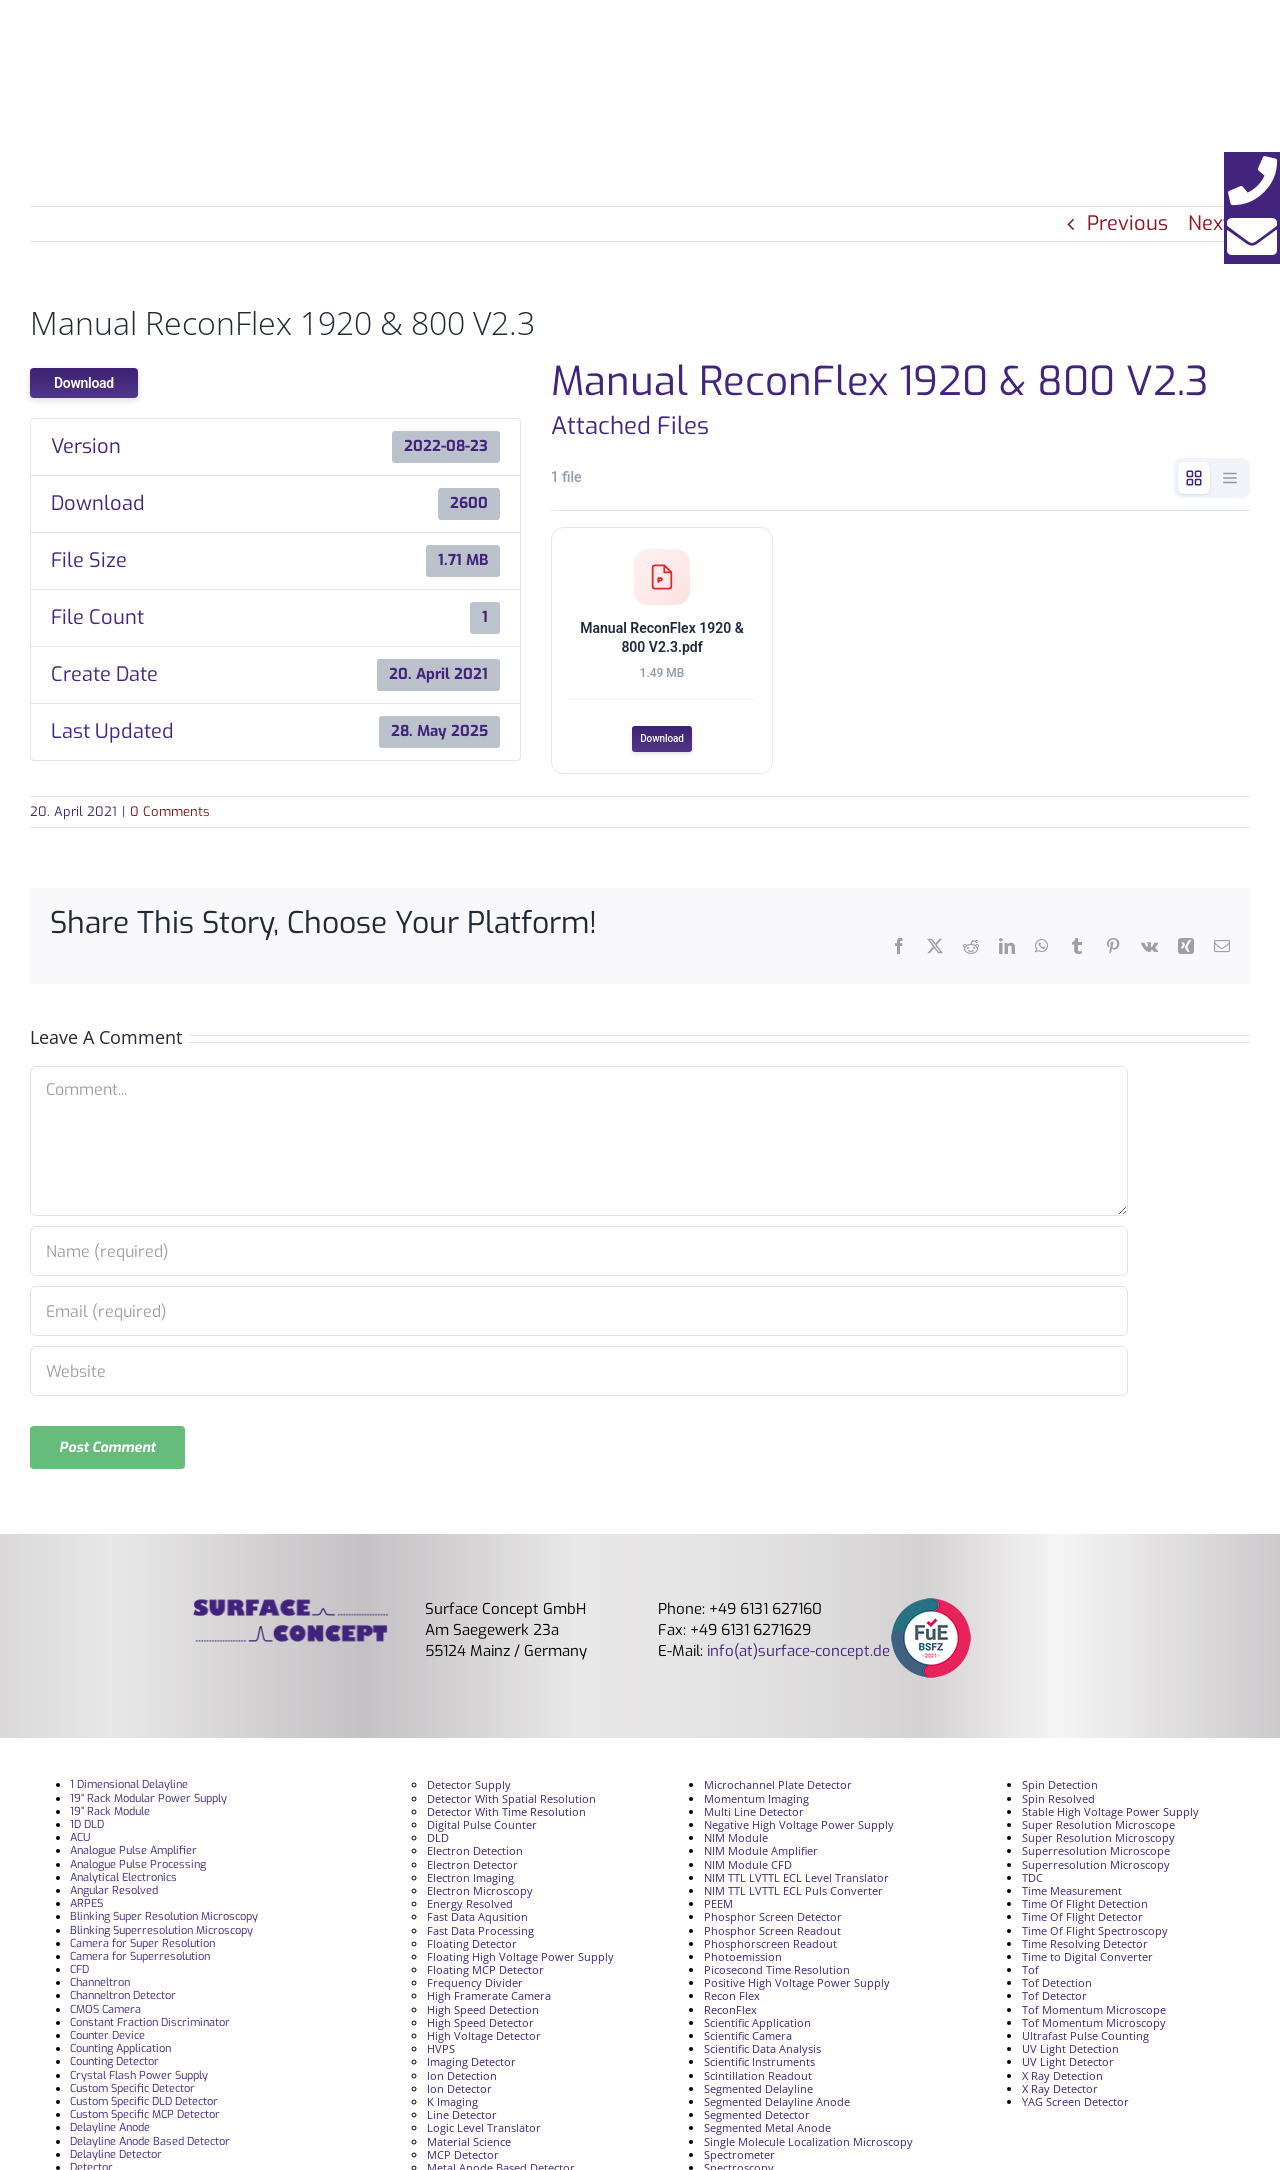 The height and width of the screenshot is (2170, 1280). I want to click on Electron Detection, so click(475, 1855).